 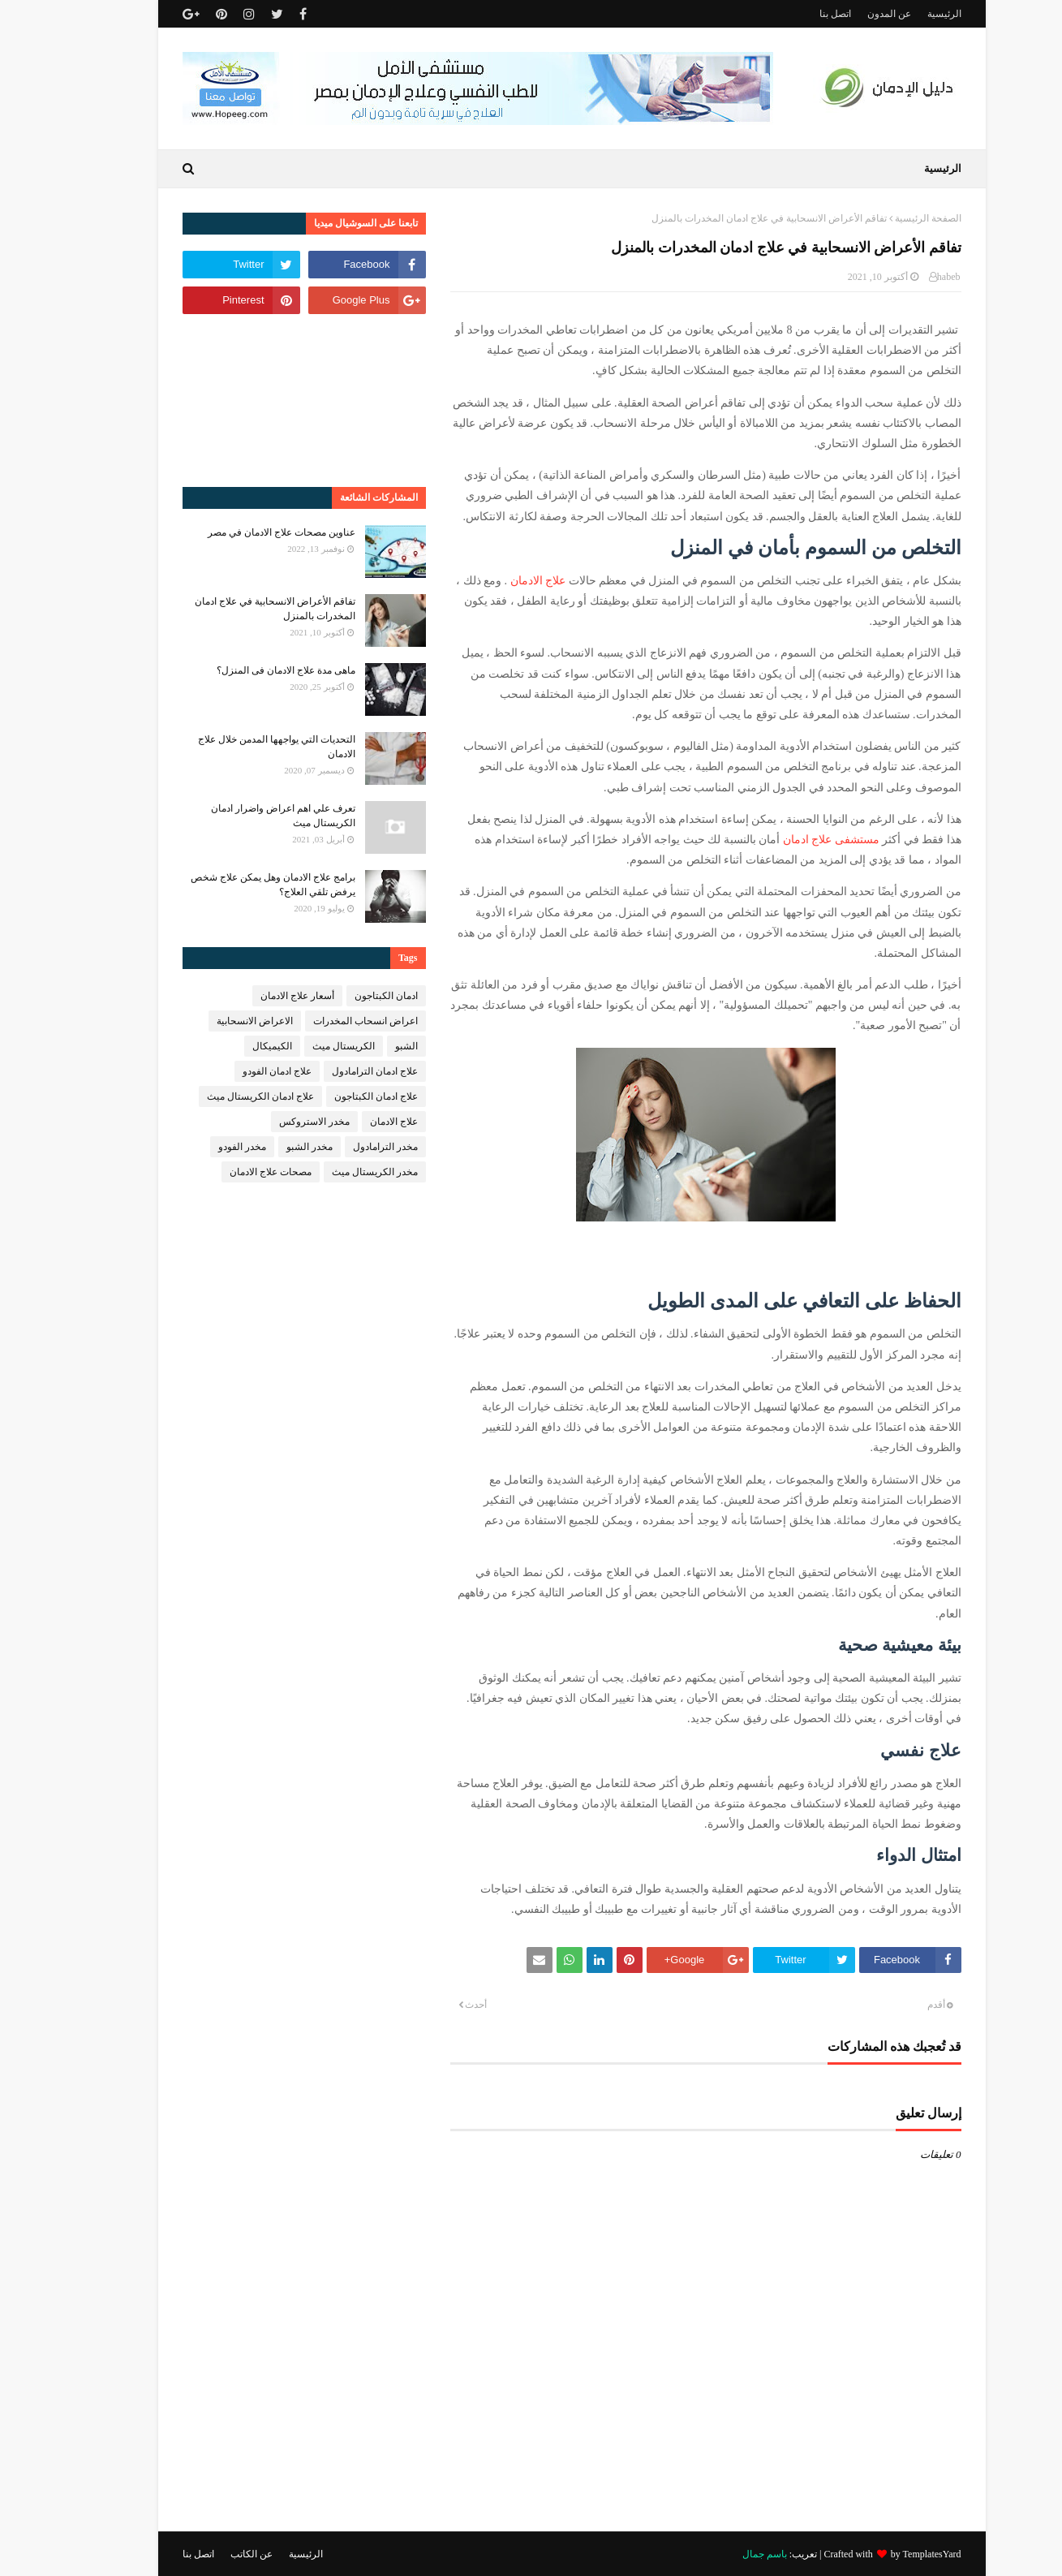 I want to click on مخدر الفودو, so click(x=202, y=1146).